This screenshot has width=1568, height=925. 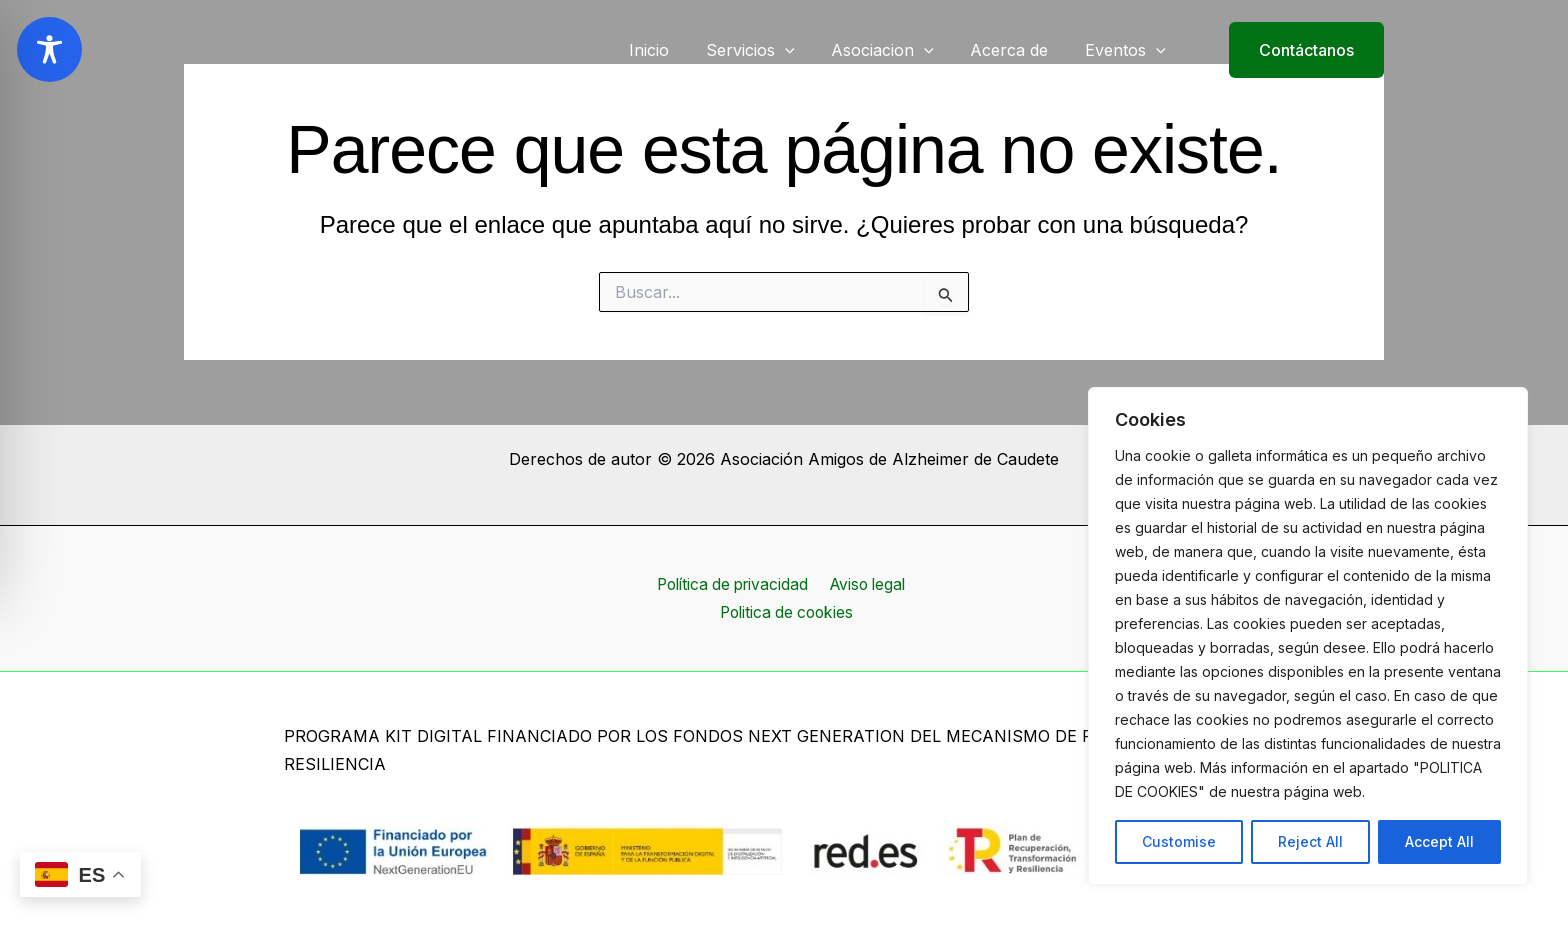 What do you see at coordinates (894, 50) in the screenshot?
I see `Asociacion` at bounding box center [894, 50].